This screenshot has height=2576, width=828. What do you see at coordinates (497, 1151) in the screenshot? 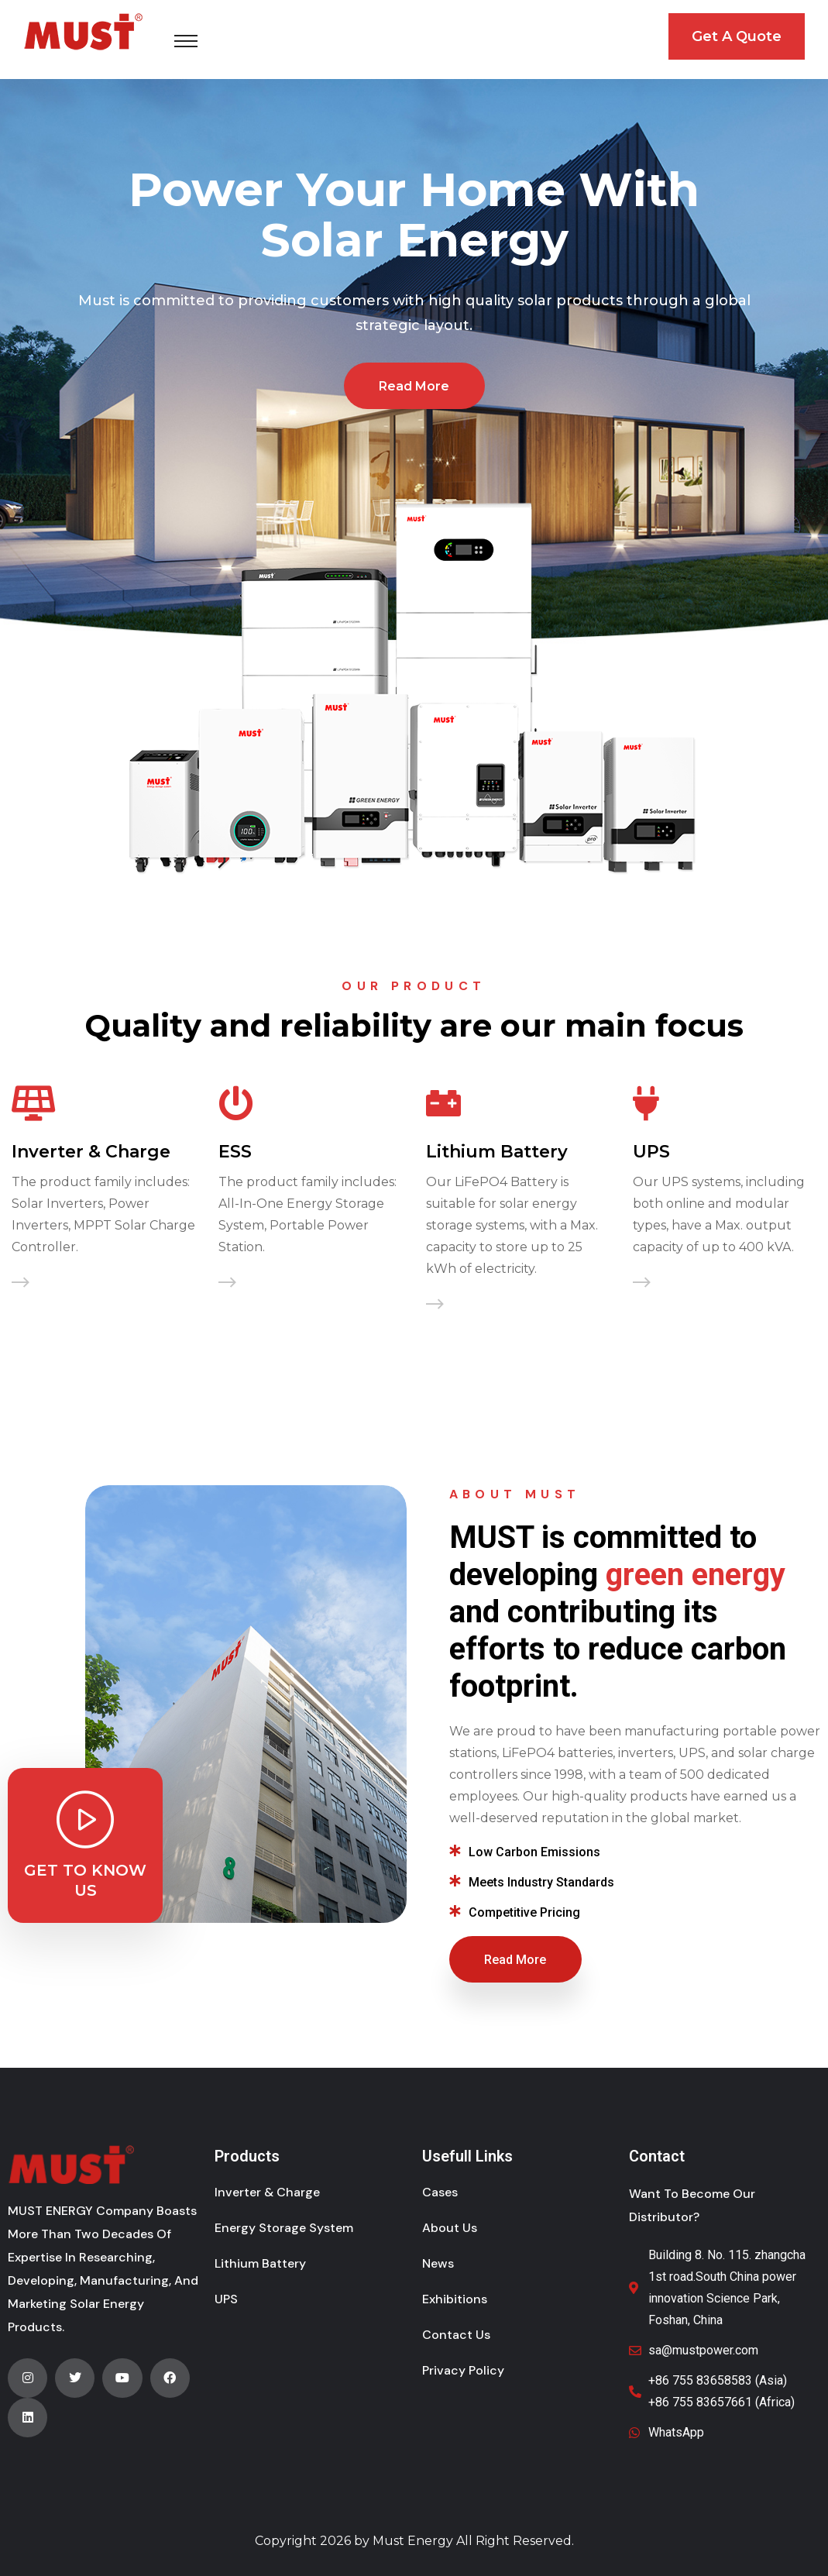
I see `Lithium Battery` at bounding box center [497, 1151].